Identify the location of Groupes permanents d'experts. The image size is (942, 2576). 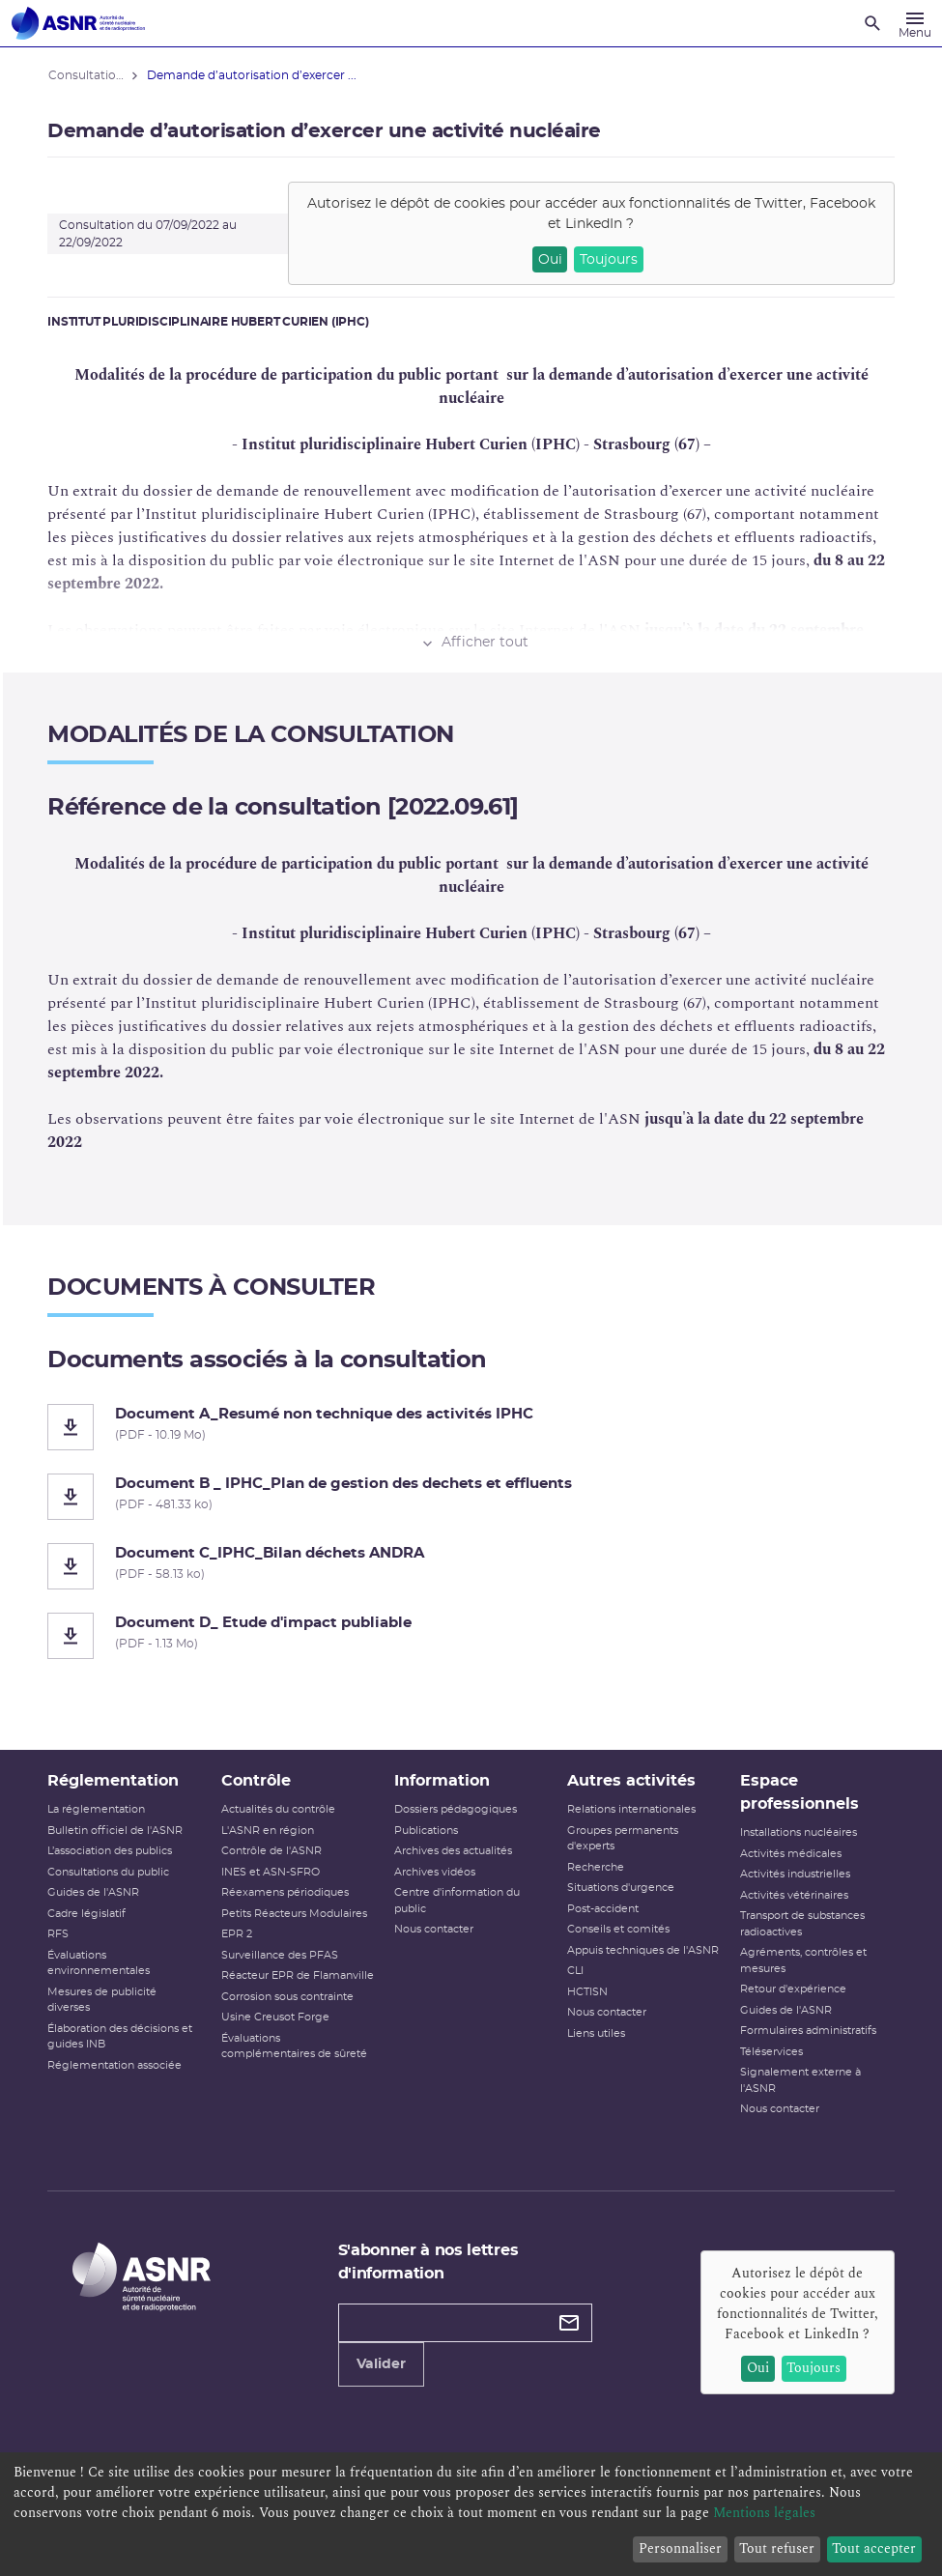
(622, 1838).